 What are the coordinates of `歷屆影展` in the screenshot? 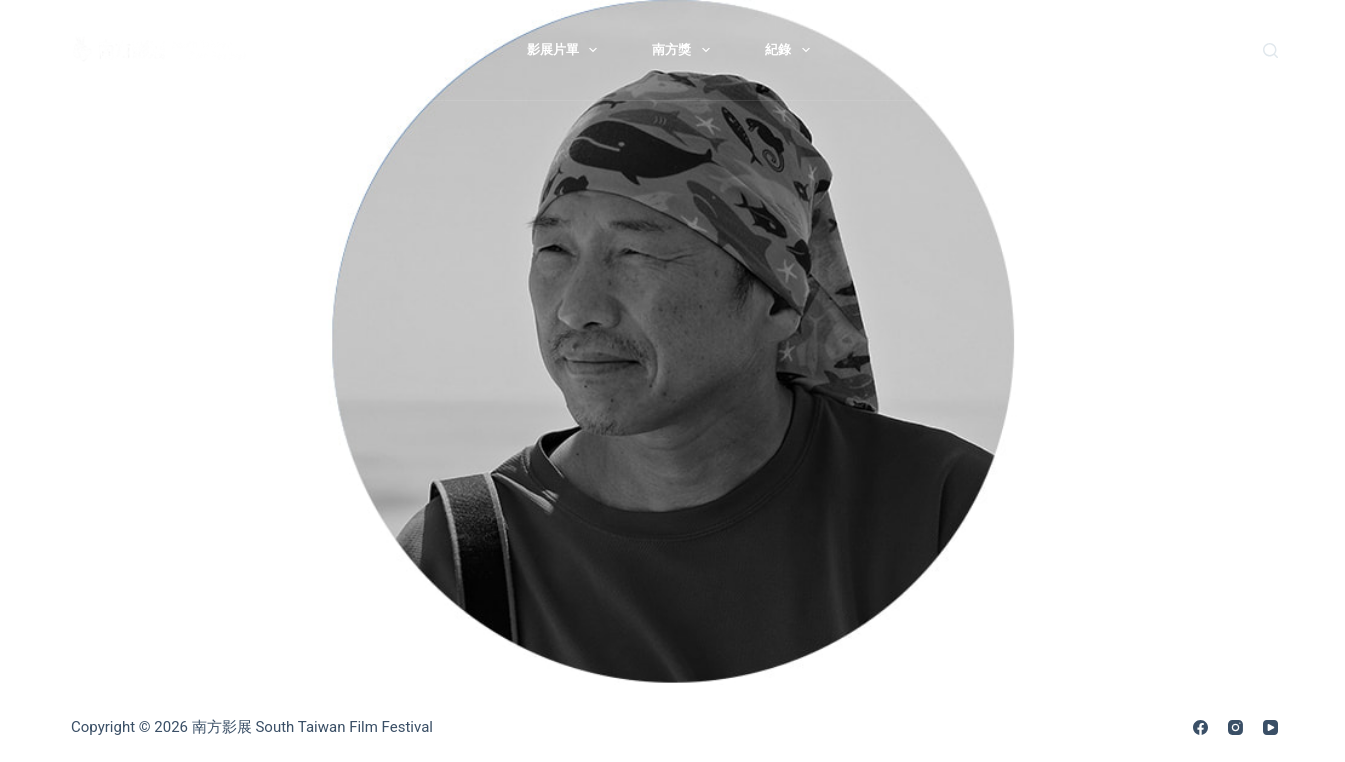 It's located at (891, 49).